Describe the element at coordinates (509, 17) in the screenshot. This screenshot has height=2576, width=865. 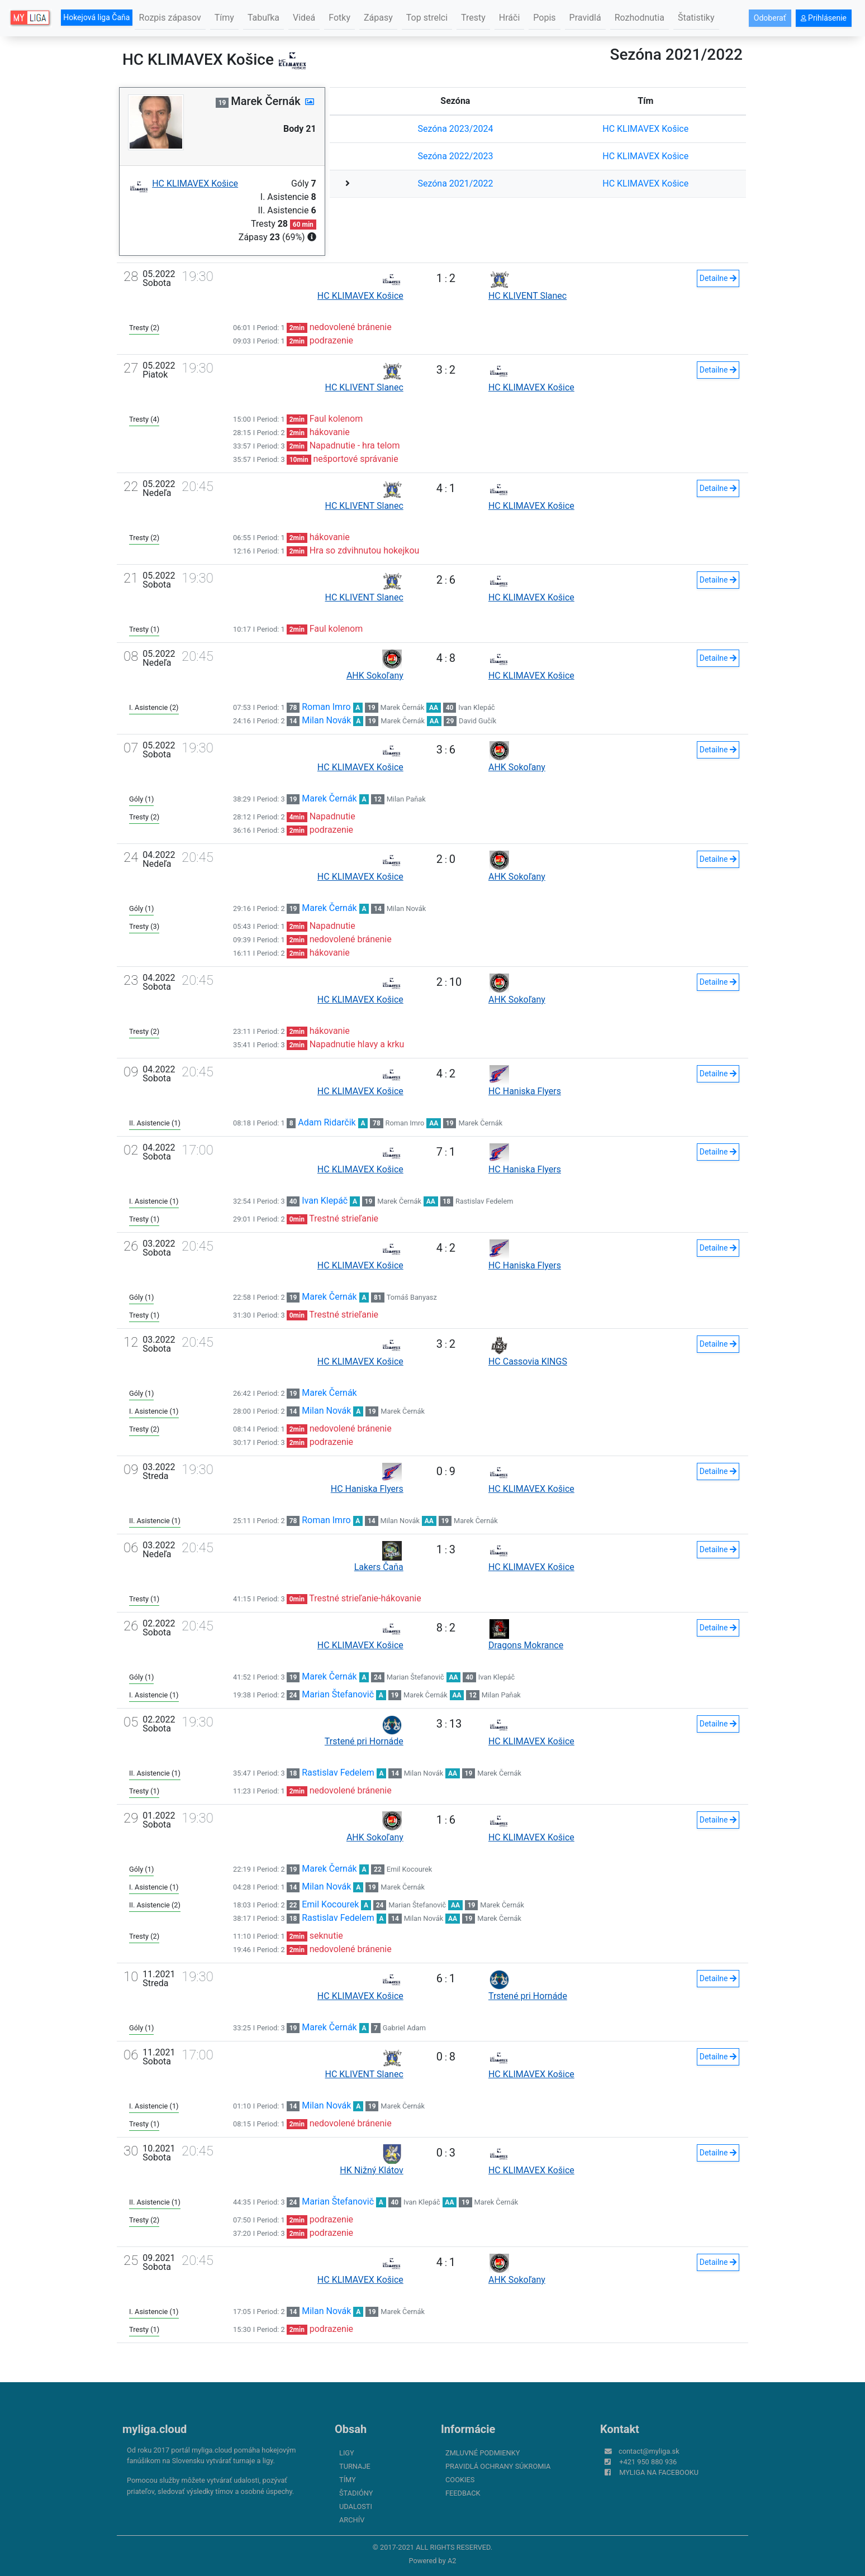
I see `Hráči` at that location.